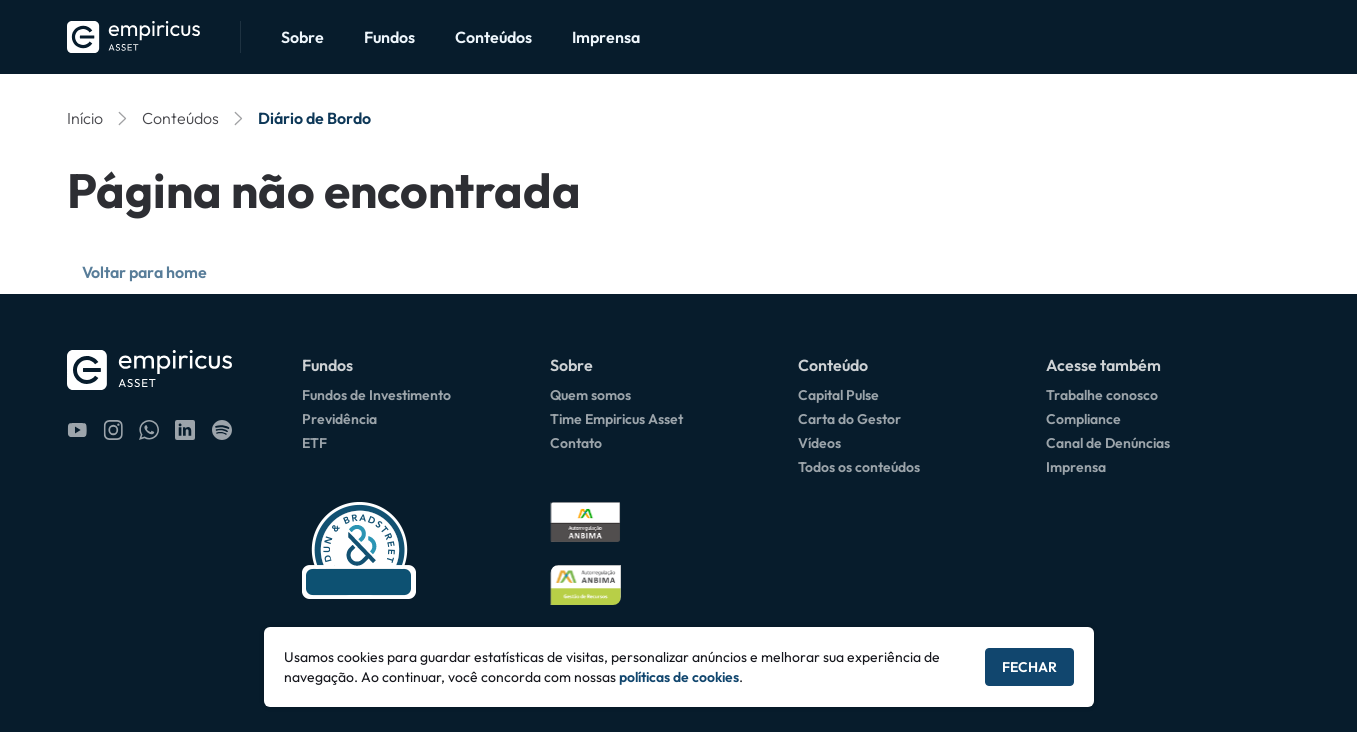 This screenshot has width=1357, height=732. Describe the element at coordinates (389, 37) in the screenshot. I see `Fundos` at that location.